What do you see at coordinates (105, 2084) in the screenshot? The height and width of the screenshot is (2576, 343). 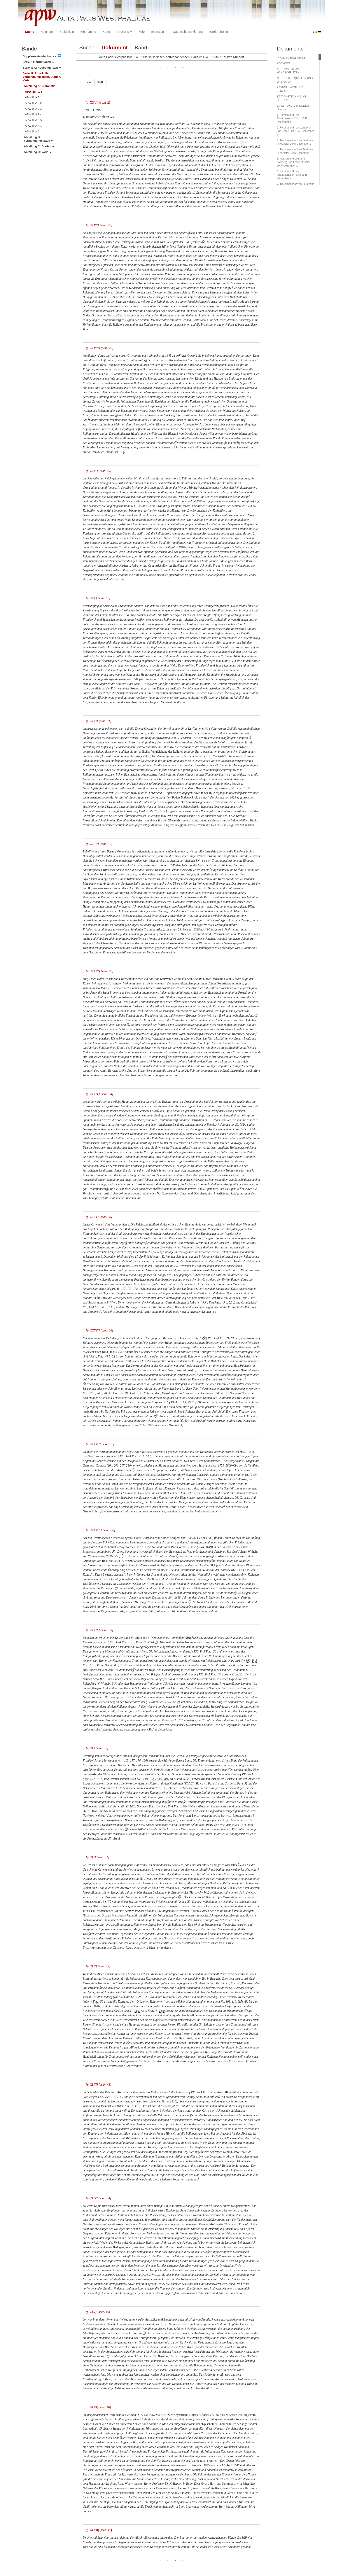 I see `[scan. 43]` at bounding box center [105, 2084].